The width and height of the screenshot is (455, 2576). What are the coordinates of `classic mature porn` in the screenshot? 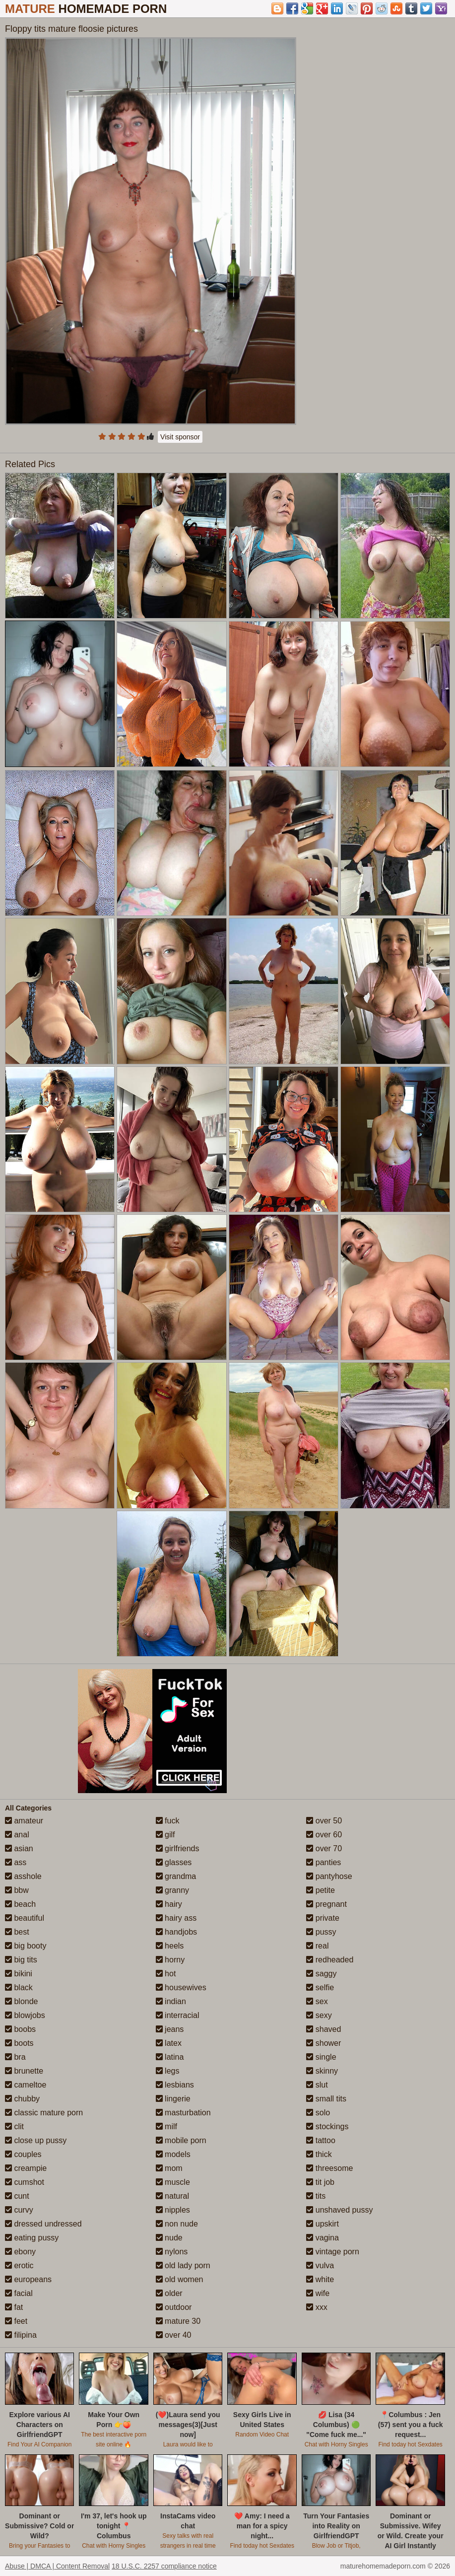 It's located at (44, 2112).